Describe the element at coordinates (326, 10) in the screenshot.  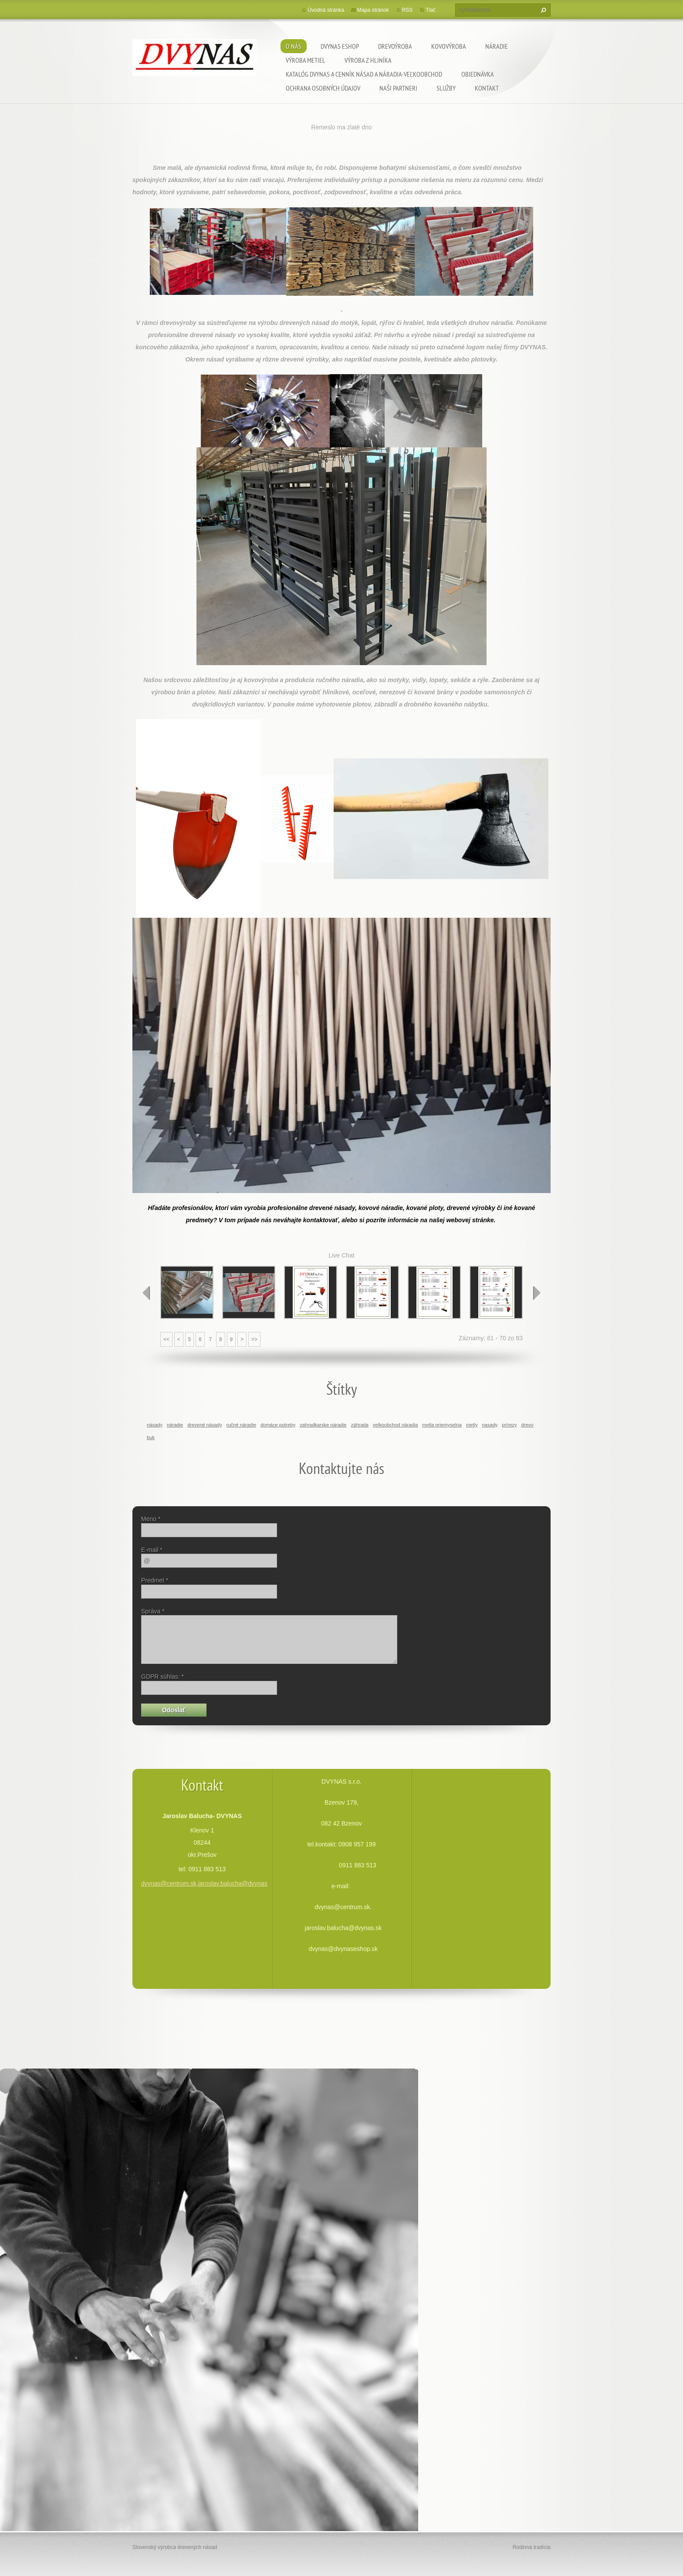
I see `Úvodná stránka` at that location.